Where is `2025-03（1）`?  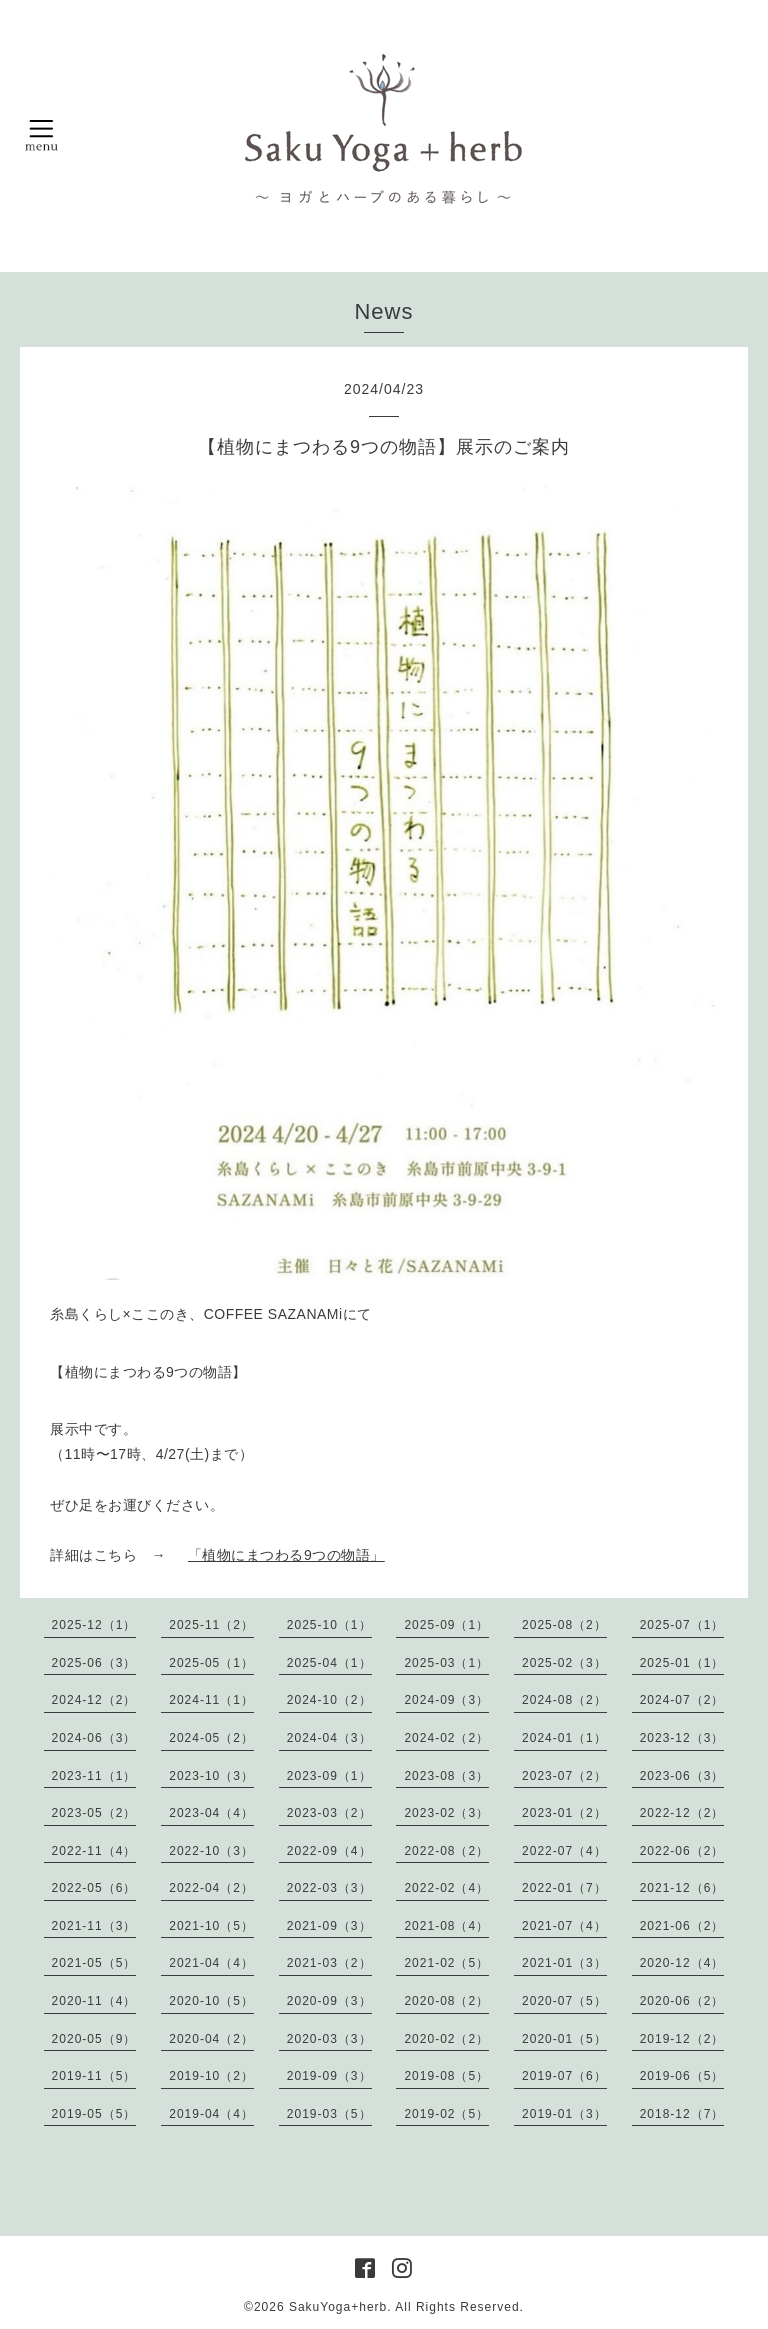
2025-03（1） is located at coordinates (446, 1663).